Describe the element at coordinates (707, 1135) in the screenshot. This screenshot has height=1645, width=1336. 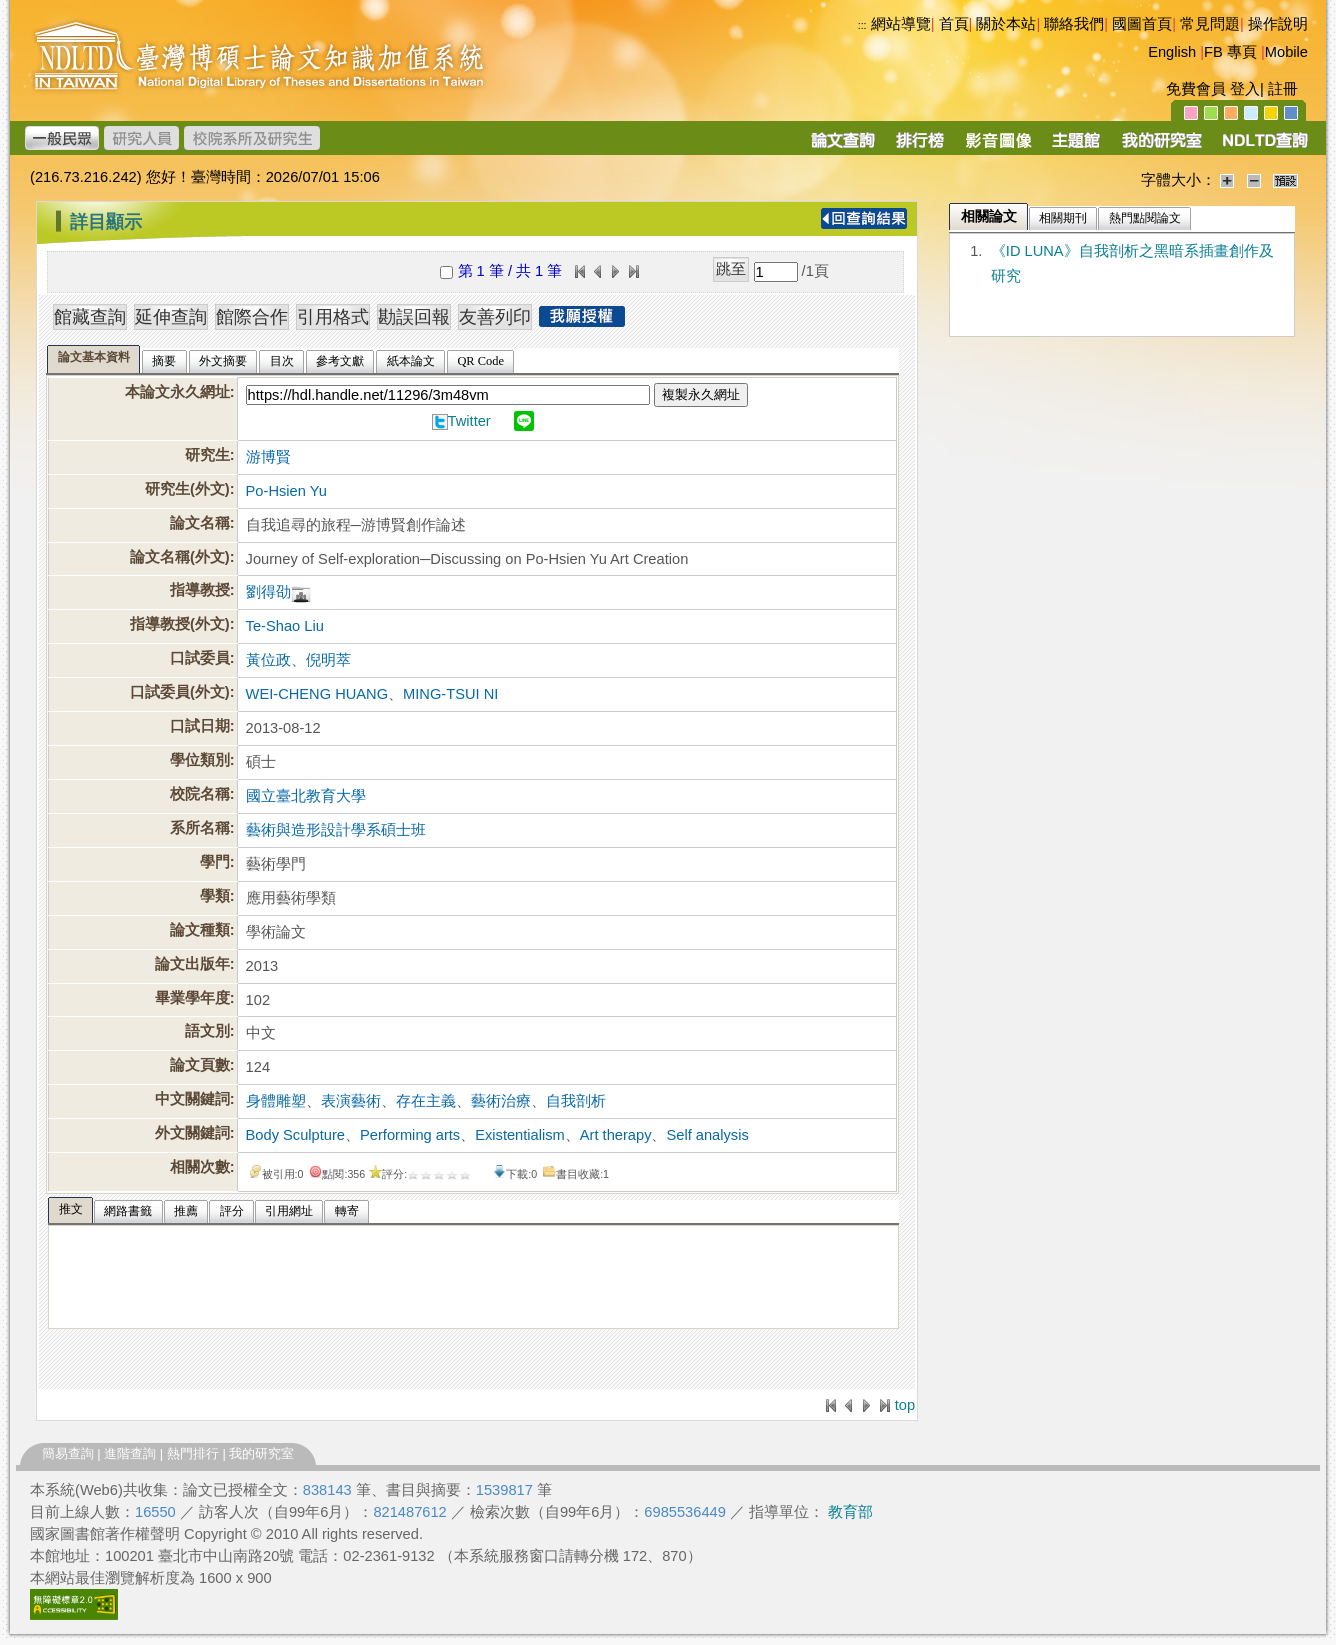
I see `Self analysis` at that location.